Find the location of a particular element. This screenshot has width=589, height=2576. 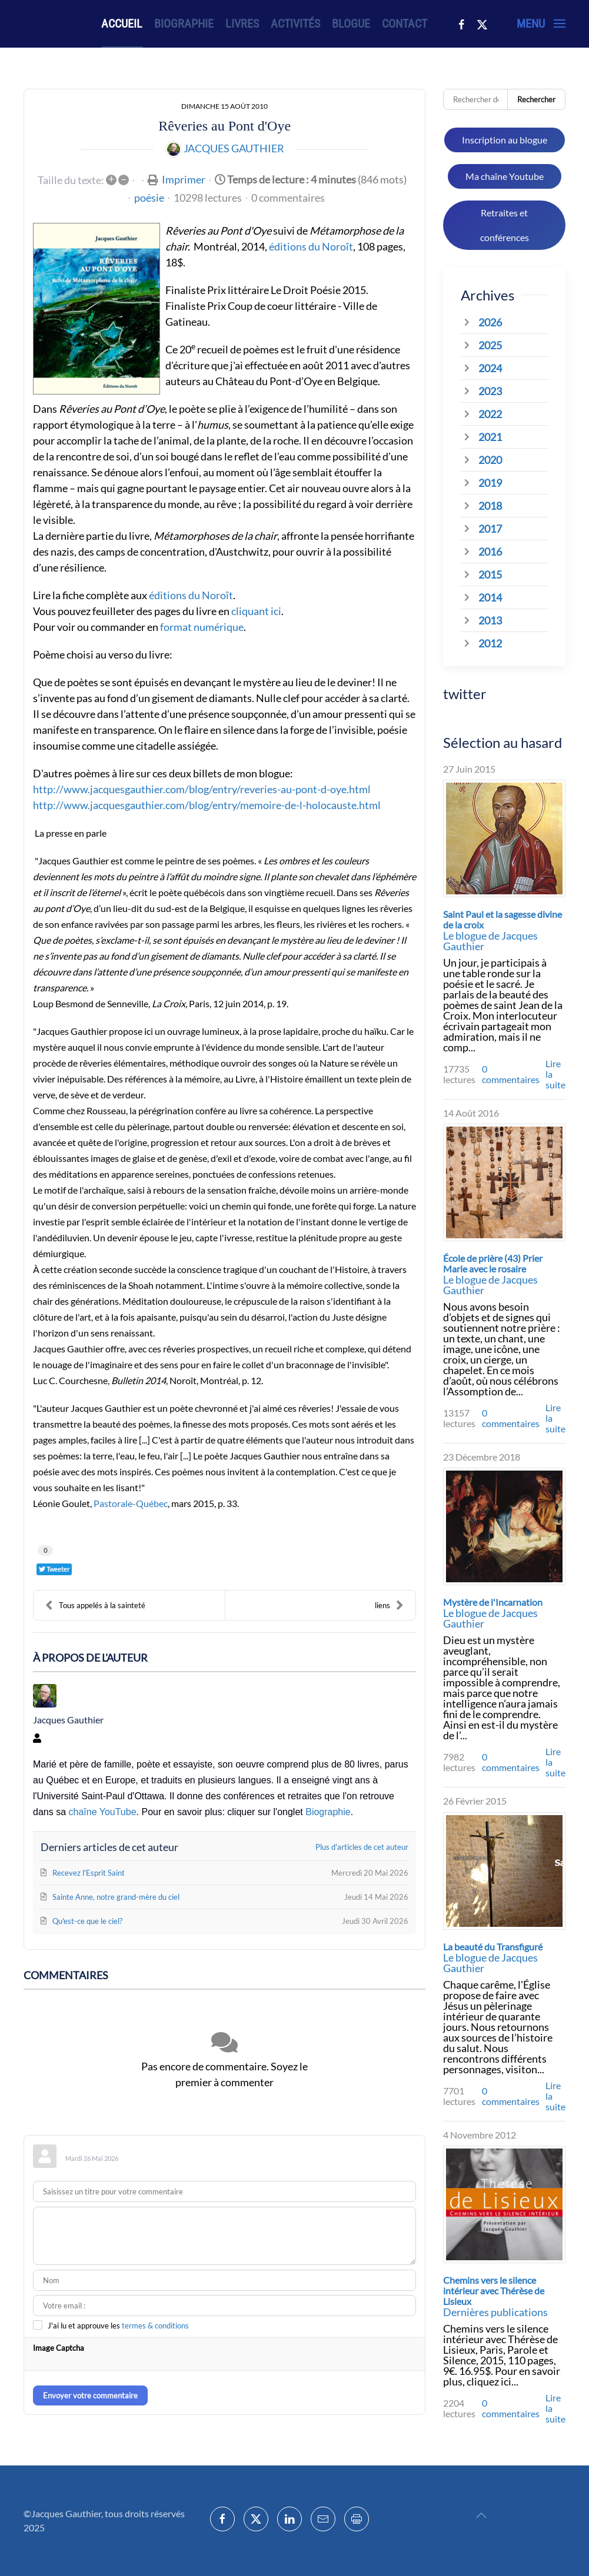

Jacques Gauthier is located at coordinates (234, 148).